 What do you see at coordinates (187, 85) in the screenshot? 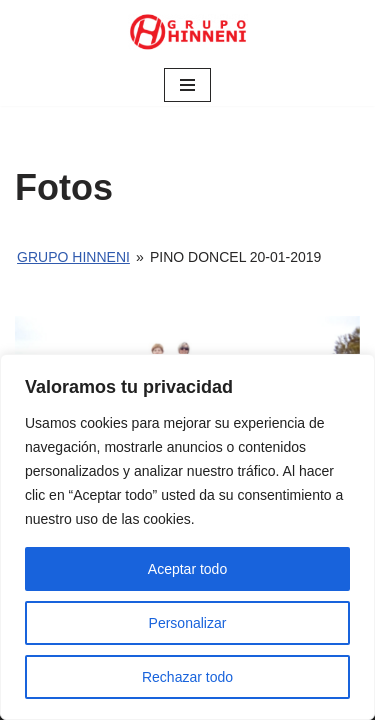
I see `[Menú de navegación]` at bounding box center [187, 85].